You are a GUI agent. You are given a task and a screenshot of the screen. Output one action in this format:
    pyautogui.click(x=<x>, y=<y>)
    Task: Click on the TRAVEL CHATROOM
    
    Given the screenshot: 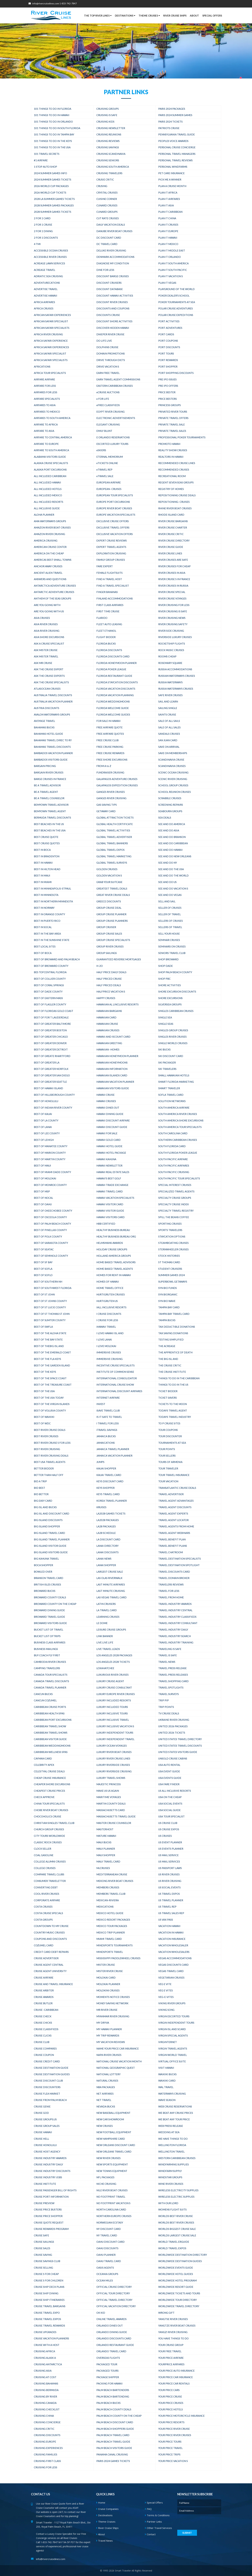 What is the action you would take?
    pyautogui.click(x=170, y=1552)
    